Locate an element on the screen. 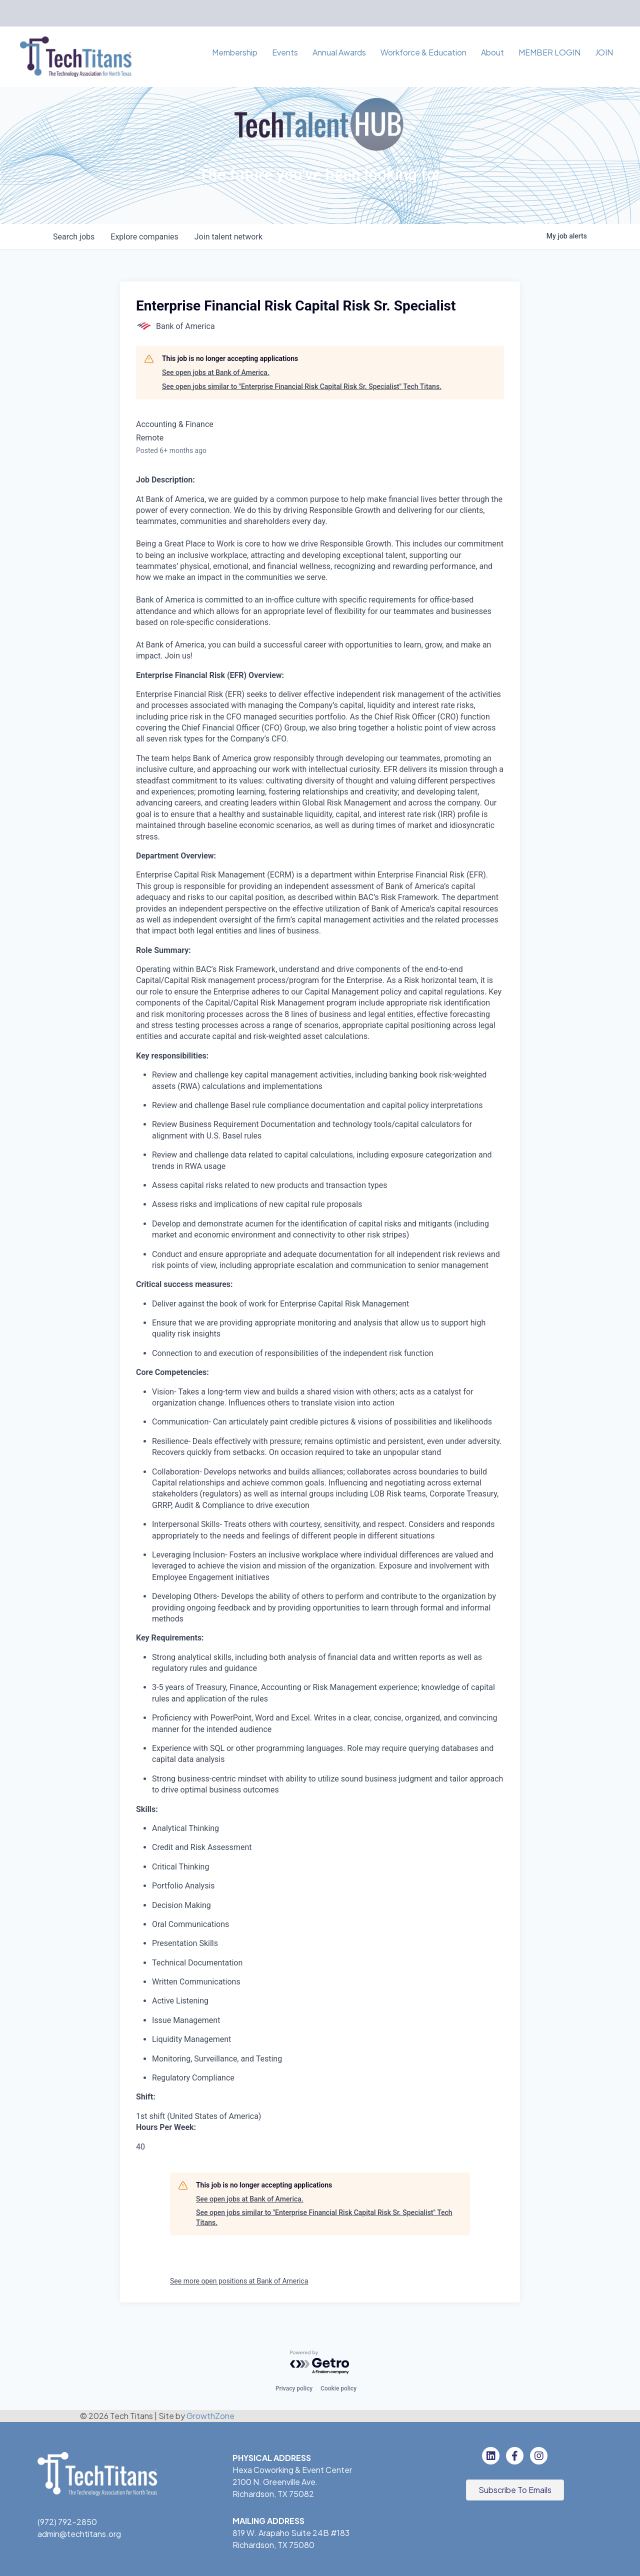 This screenshot has width=640, height=2576. GrowthZone is located at coordinates (210, 2415).